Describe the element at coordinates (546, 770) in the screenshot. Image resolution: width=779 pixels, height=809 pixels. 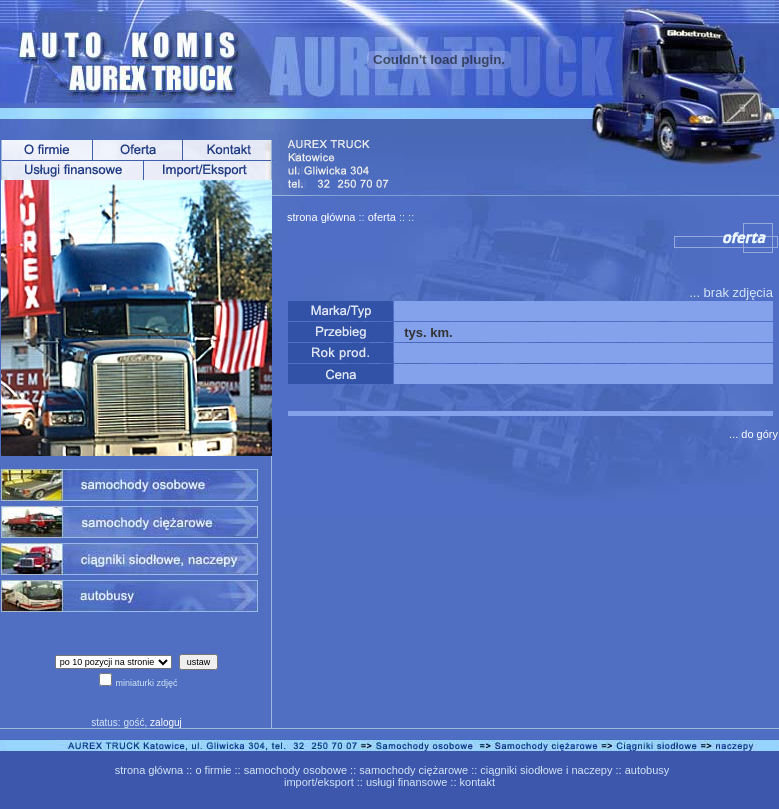
I see `ciągniki siodłowe i naczepy` at that location.